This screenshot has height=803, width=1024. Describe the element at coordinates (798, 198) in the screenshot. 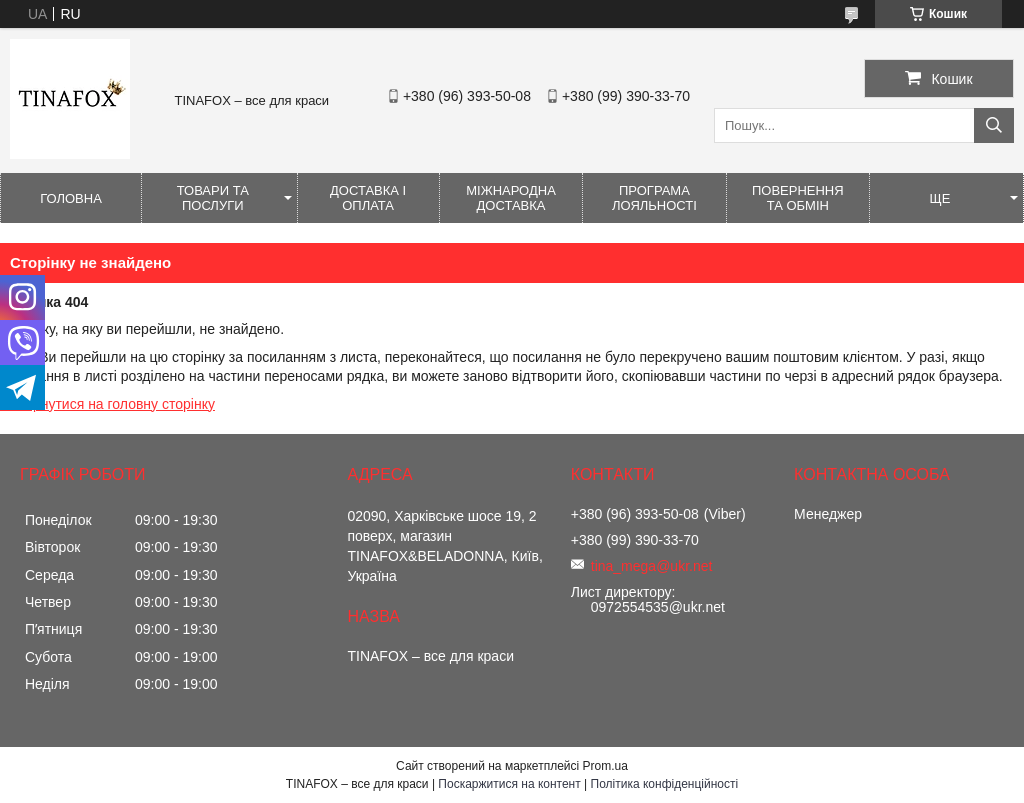

I see `Повернення та обмін` at that location.